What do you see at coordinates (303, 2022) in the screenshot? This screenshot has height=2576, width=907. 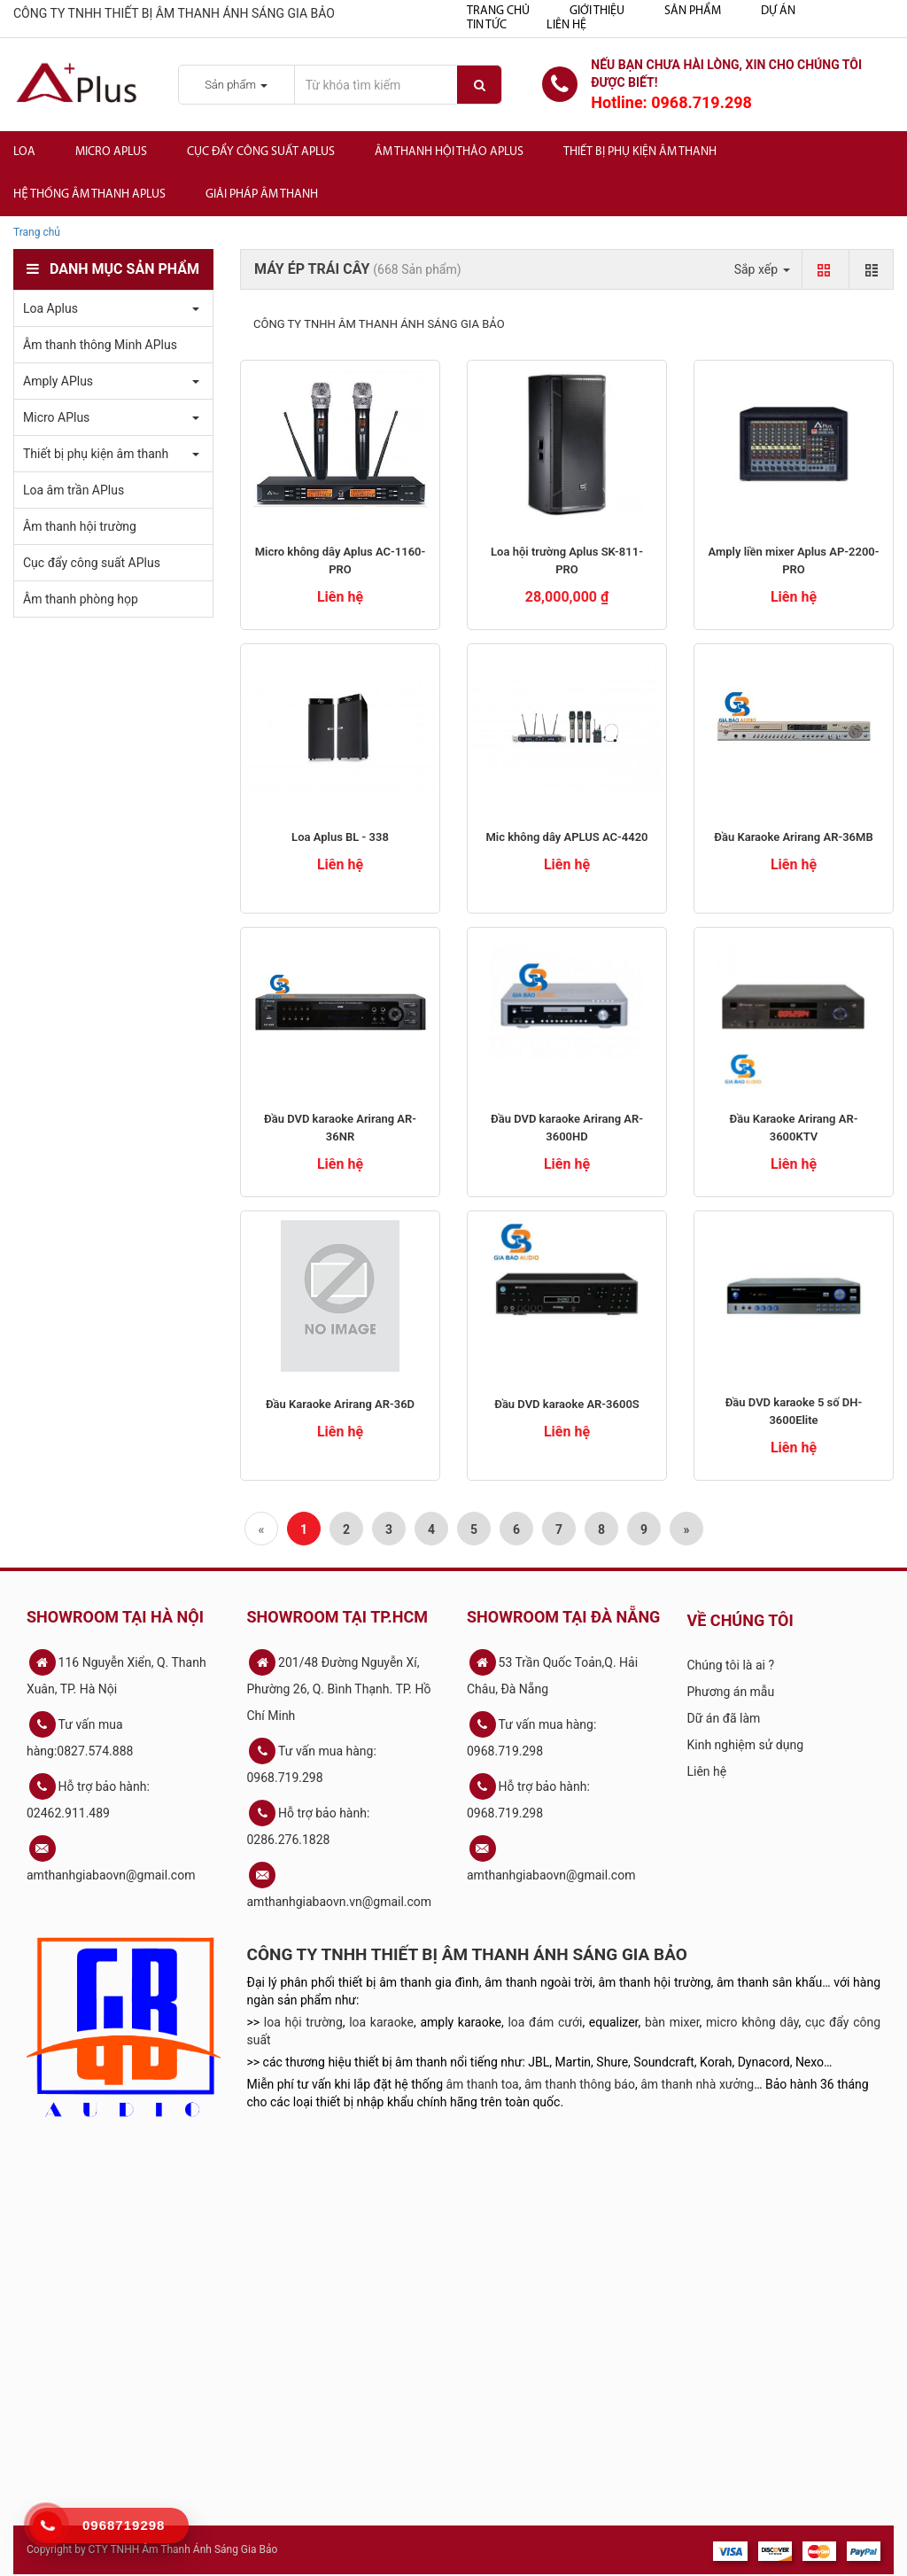 I see `loa hội trường` at bounding box center [303, 2022].